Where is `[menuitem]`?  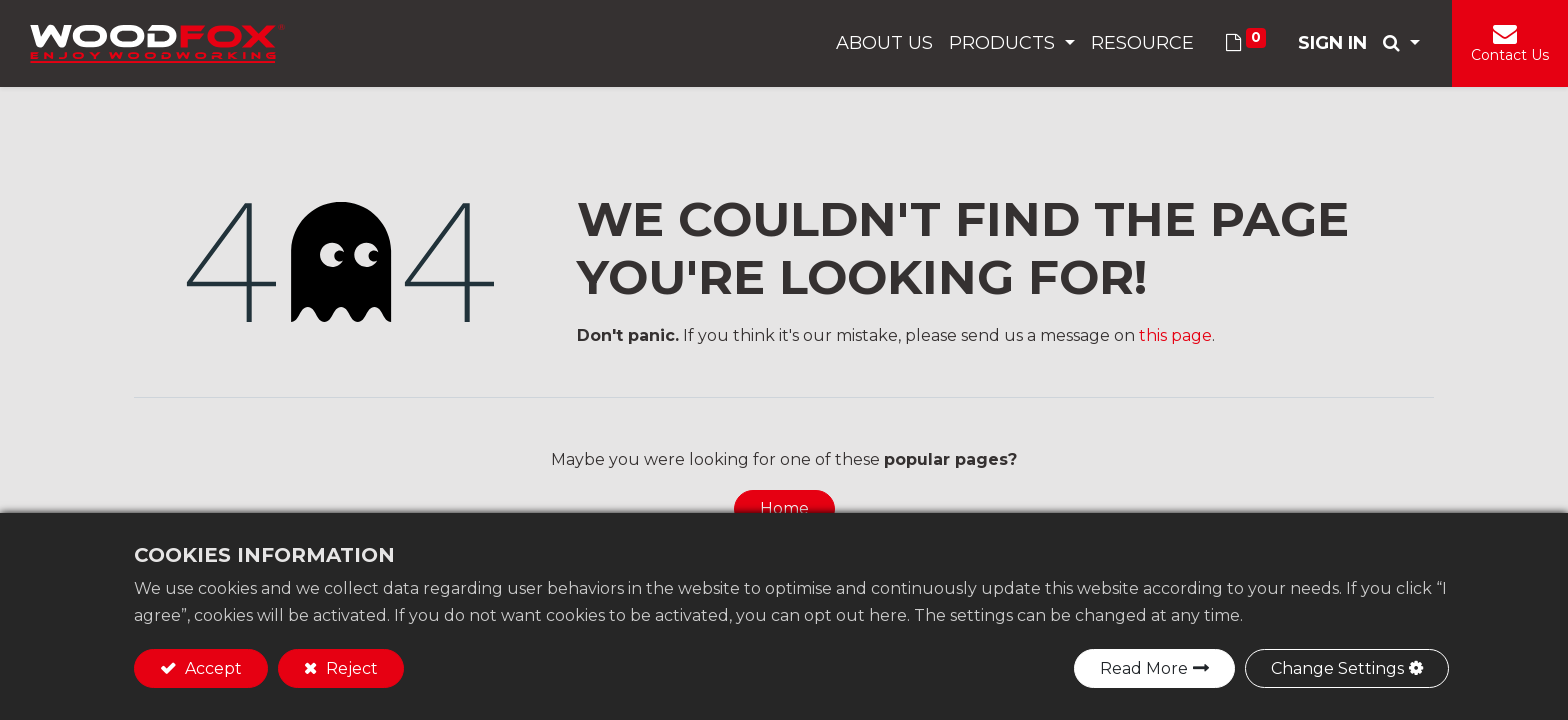 [menuitem] is located at coordinates (884, 43).